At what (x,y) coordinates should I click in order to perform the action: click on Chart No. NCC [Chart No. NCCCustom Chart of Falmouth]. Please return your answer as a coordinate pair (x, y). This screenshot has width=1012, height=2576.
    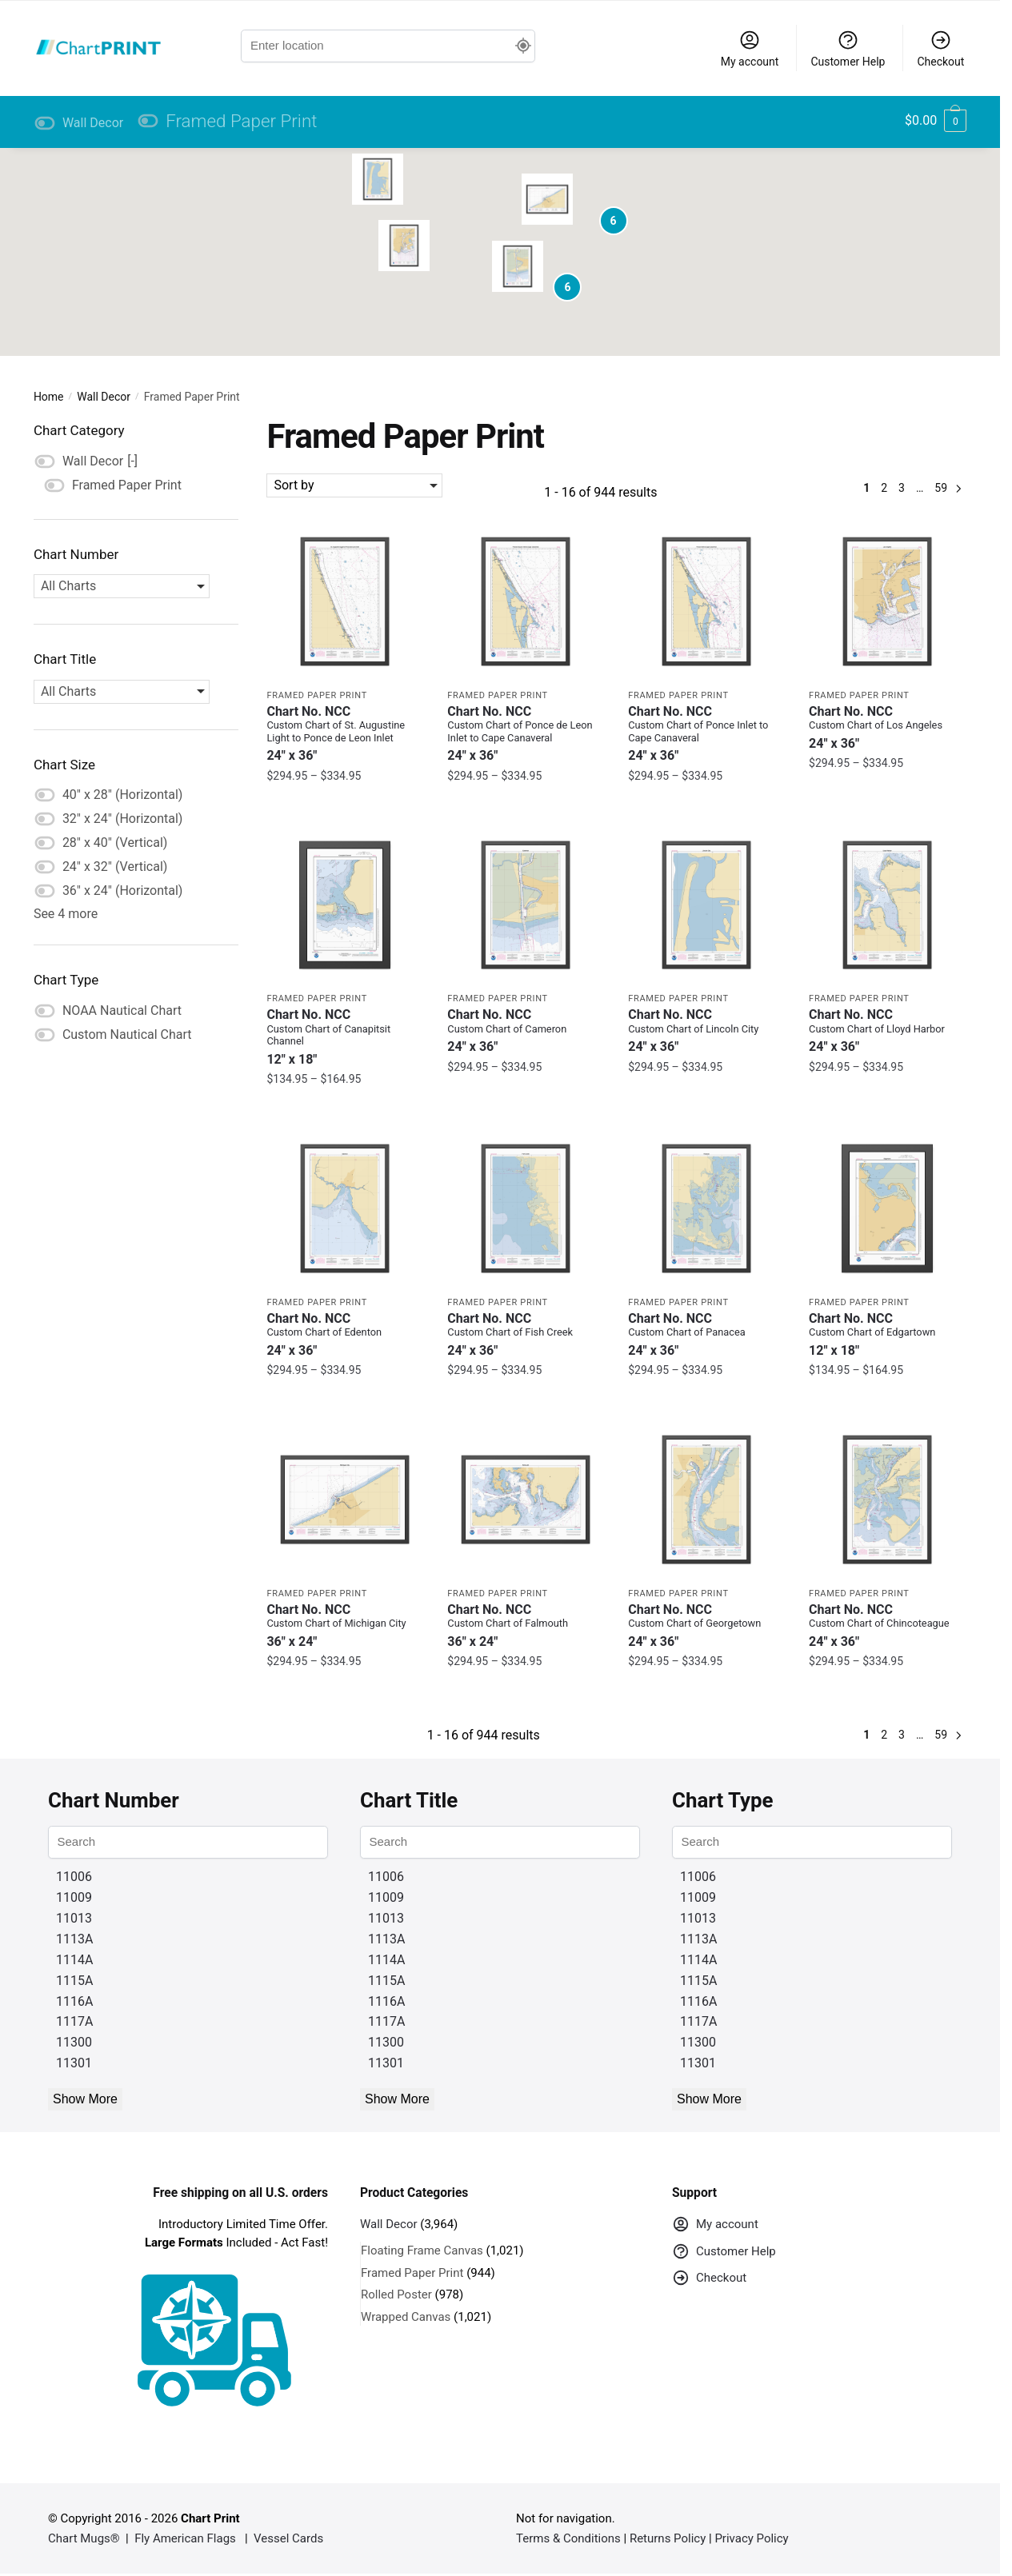
    Looking at the image, I should click on (525, 1625).